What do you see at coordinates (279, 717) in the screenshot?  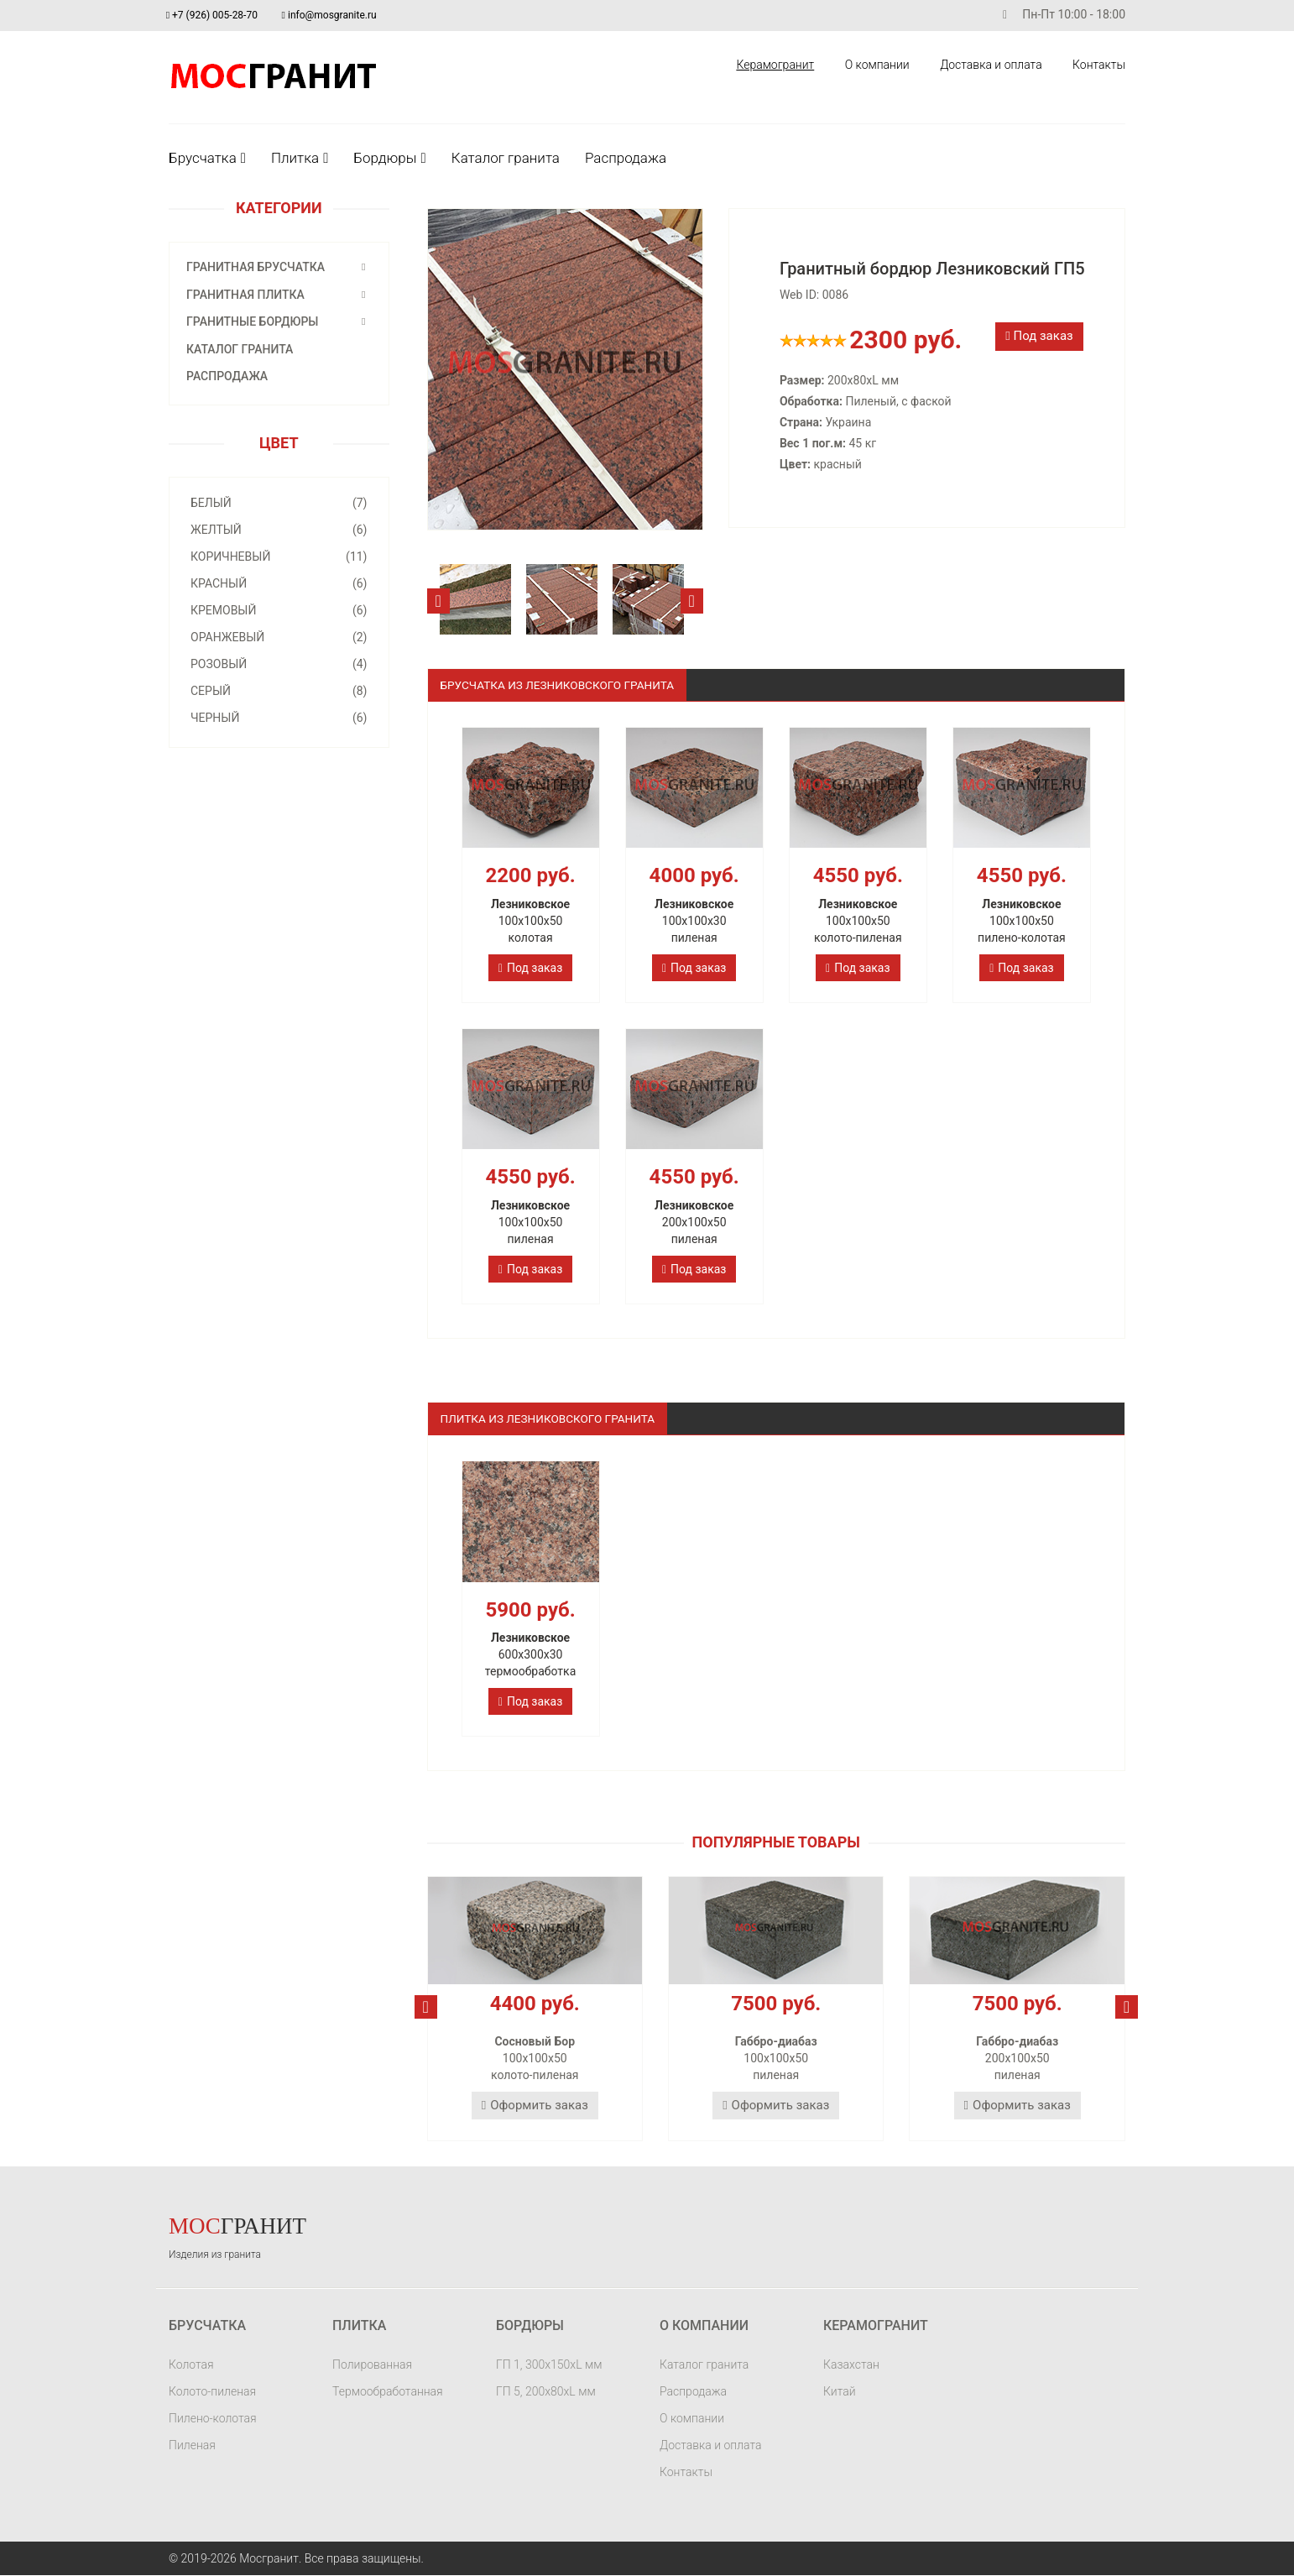 I see `Черный` at bounding box center [279, 717].